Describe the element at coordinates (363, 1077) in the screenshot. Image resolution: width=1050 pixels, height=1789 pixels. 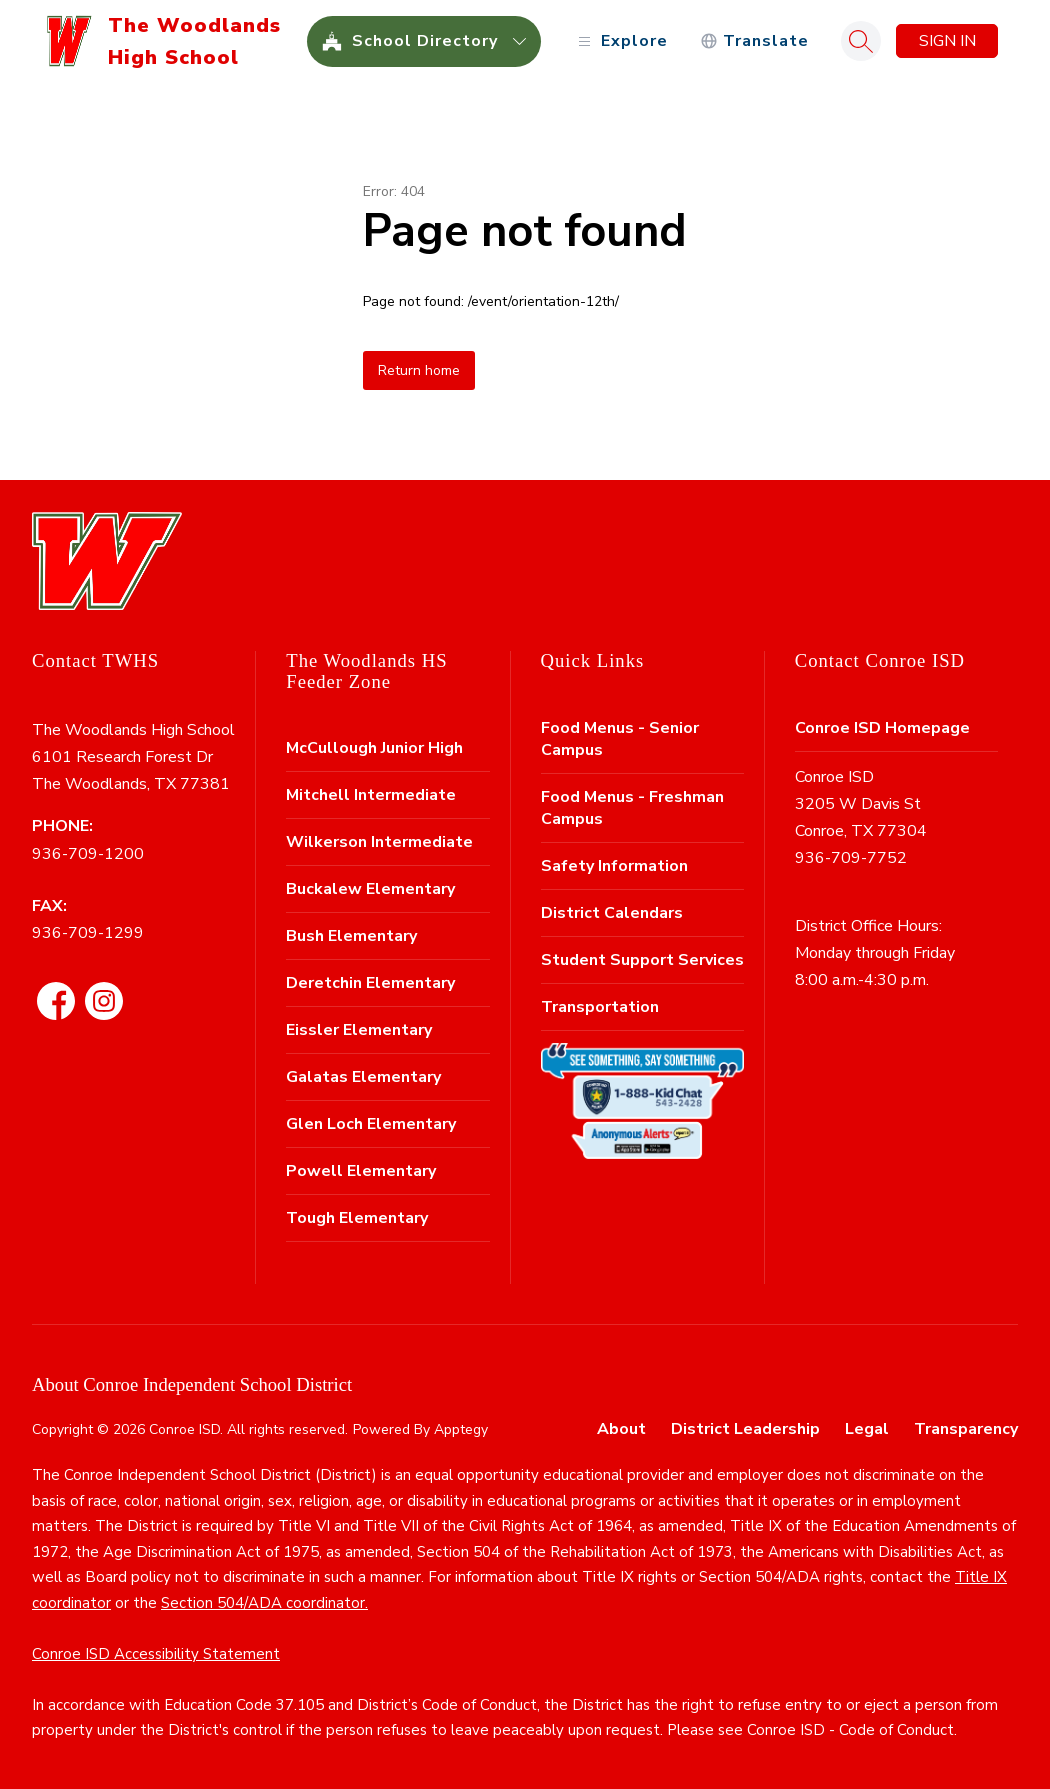
I see `Galatas Elementary` at that location.